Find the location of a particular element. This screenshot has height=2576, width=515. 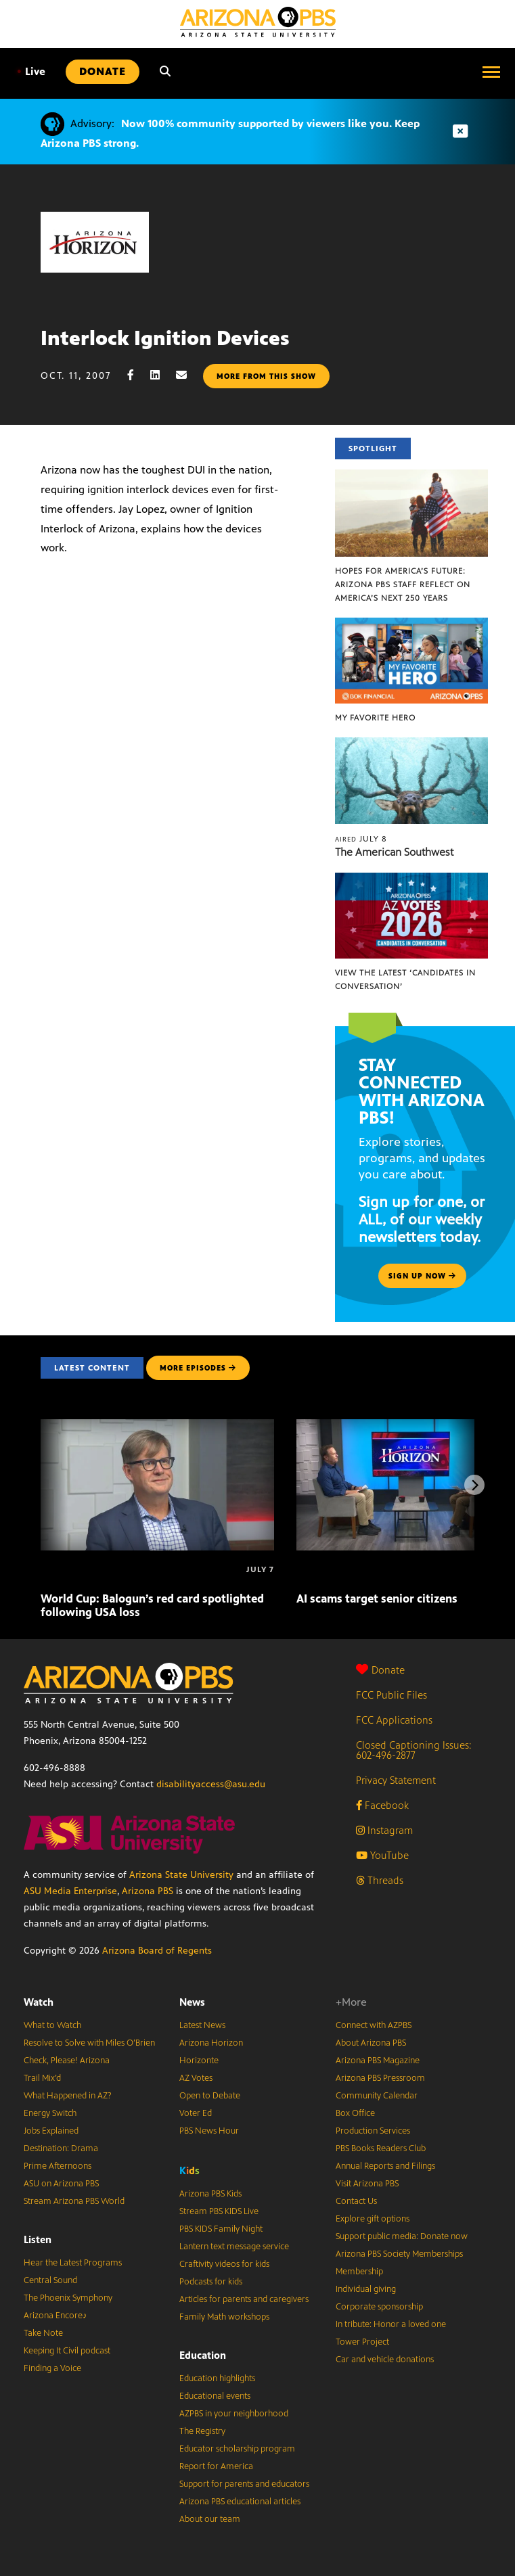

Car and vehicle donations is located at coordinates (385, 2359).